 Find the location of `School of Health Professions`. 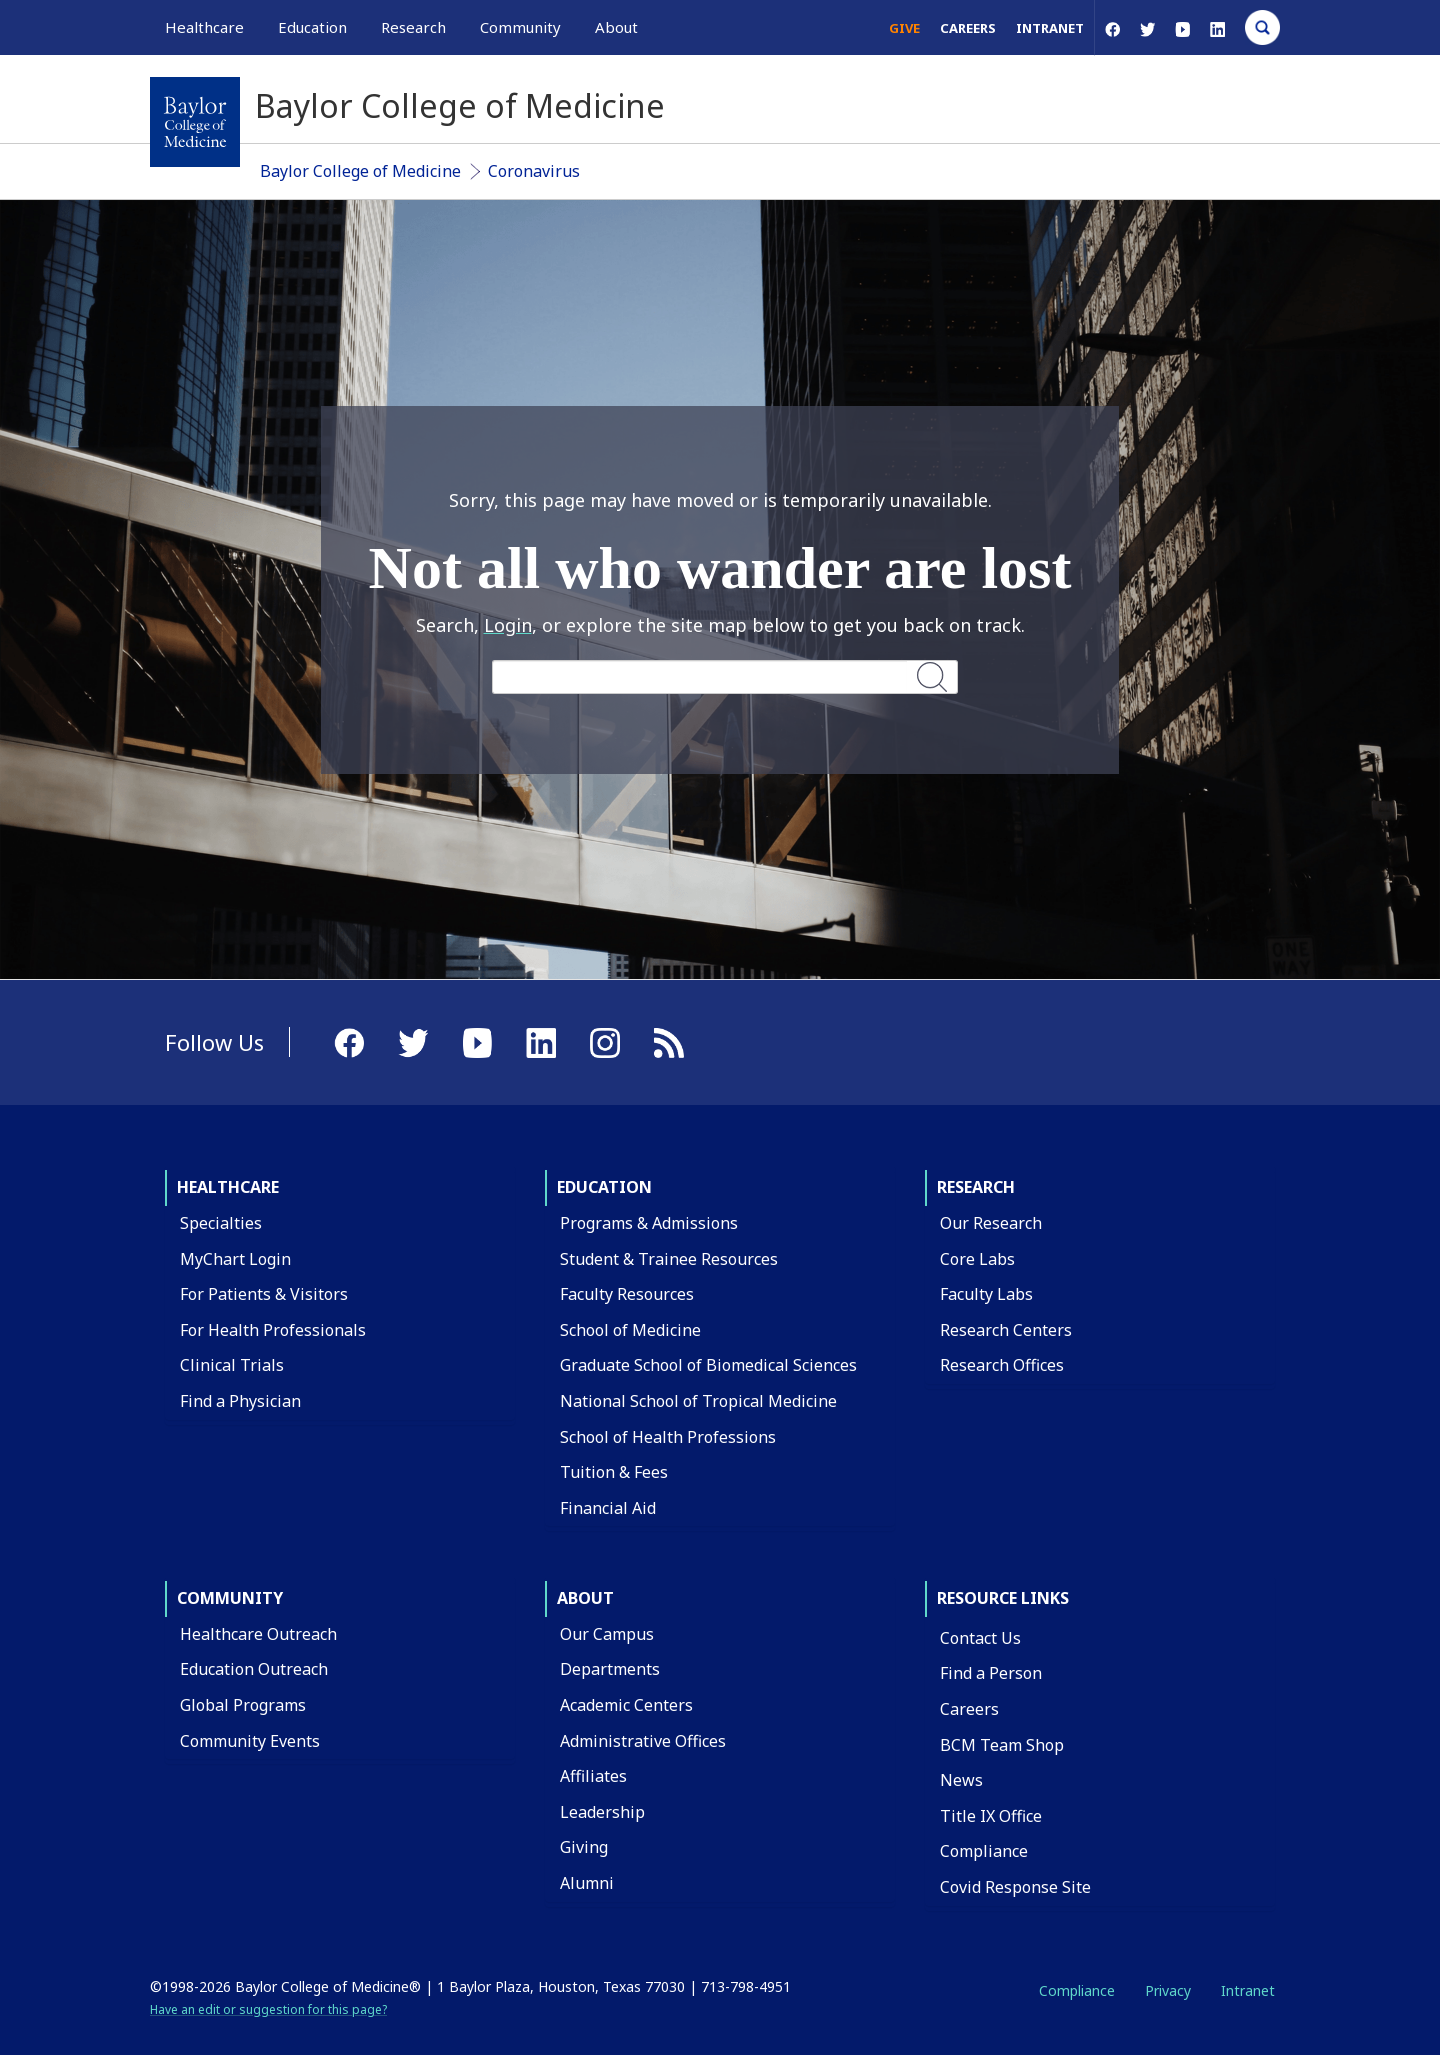

School of Health Professions is located at coordinates (668, 1437).